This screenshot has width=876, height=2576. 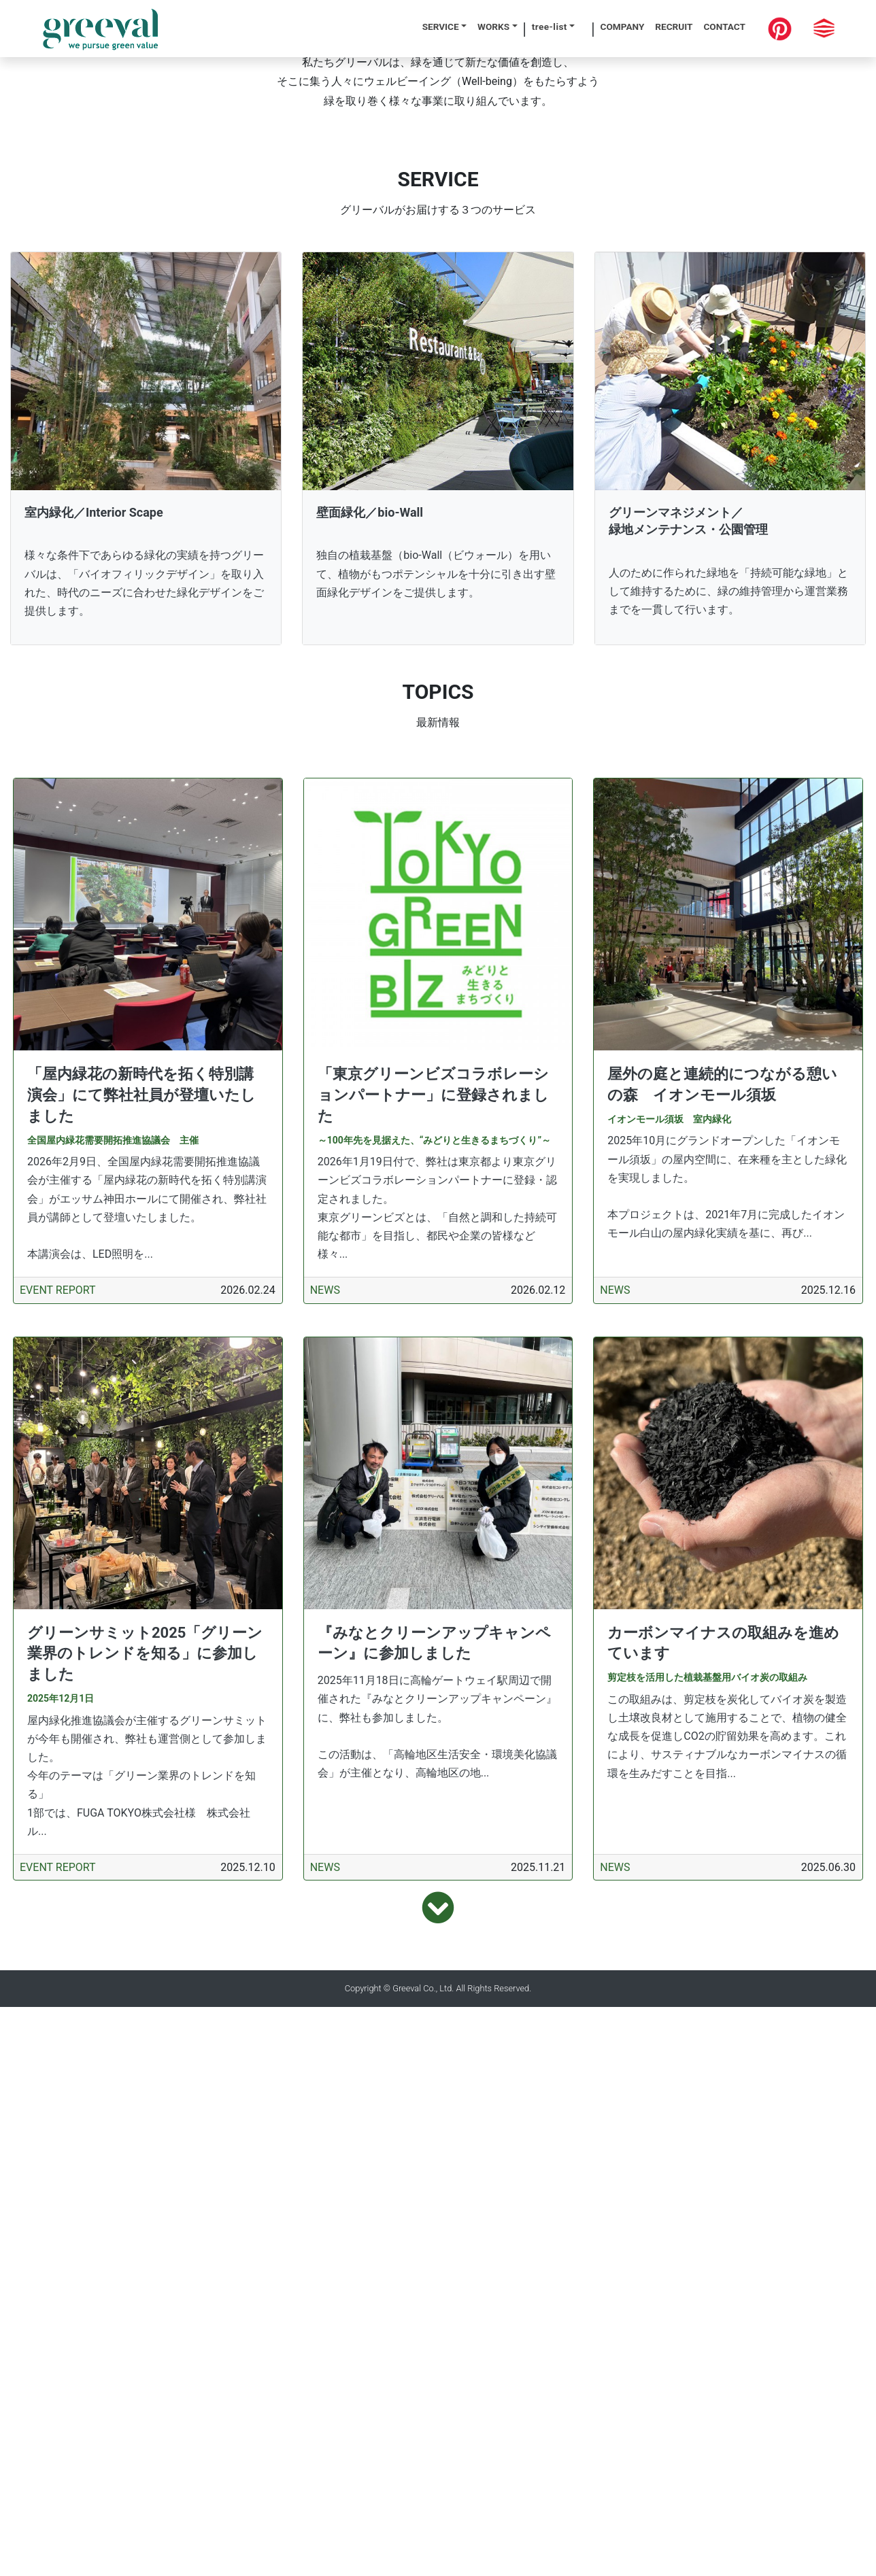 What do you see at coordinates (673, 26) in the screenshot?
I see `RECRUIT` at bounding box center [673, 26].